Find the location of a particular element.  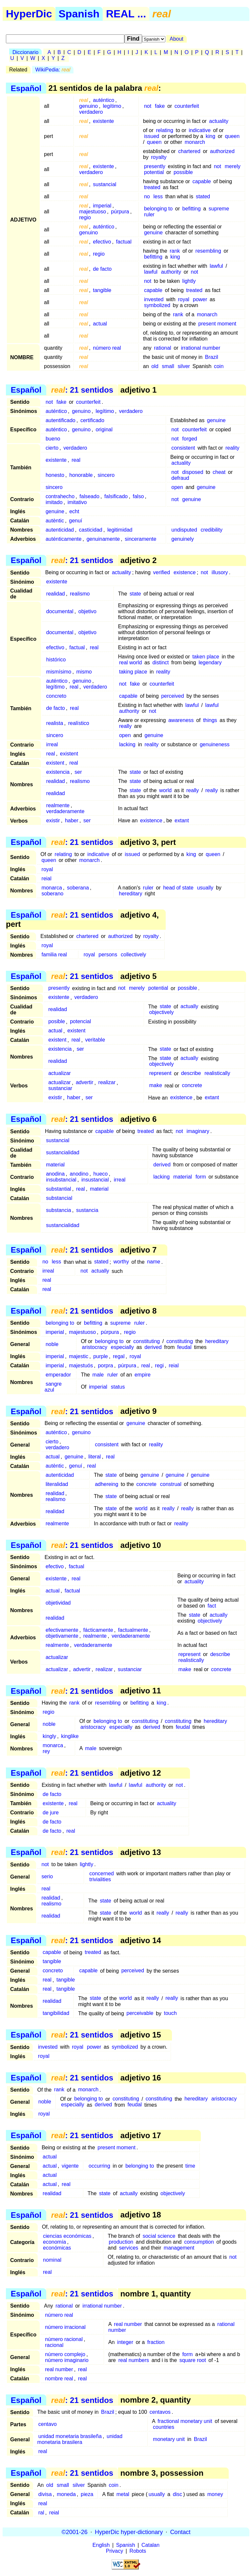

occurring is located at coordinates (99, 2166).